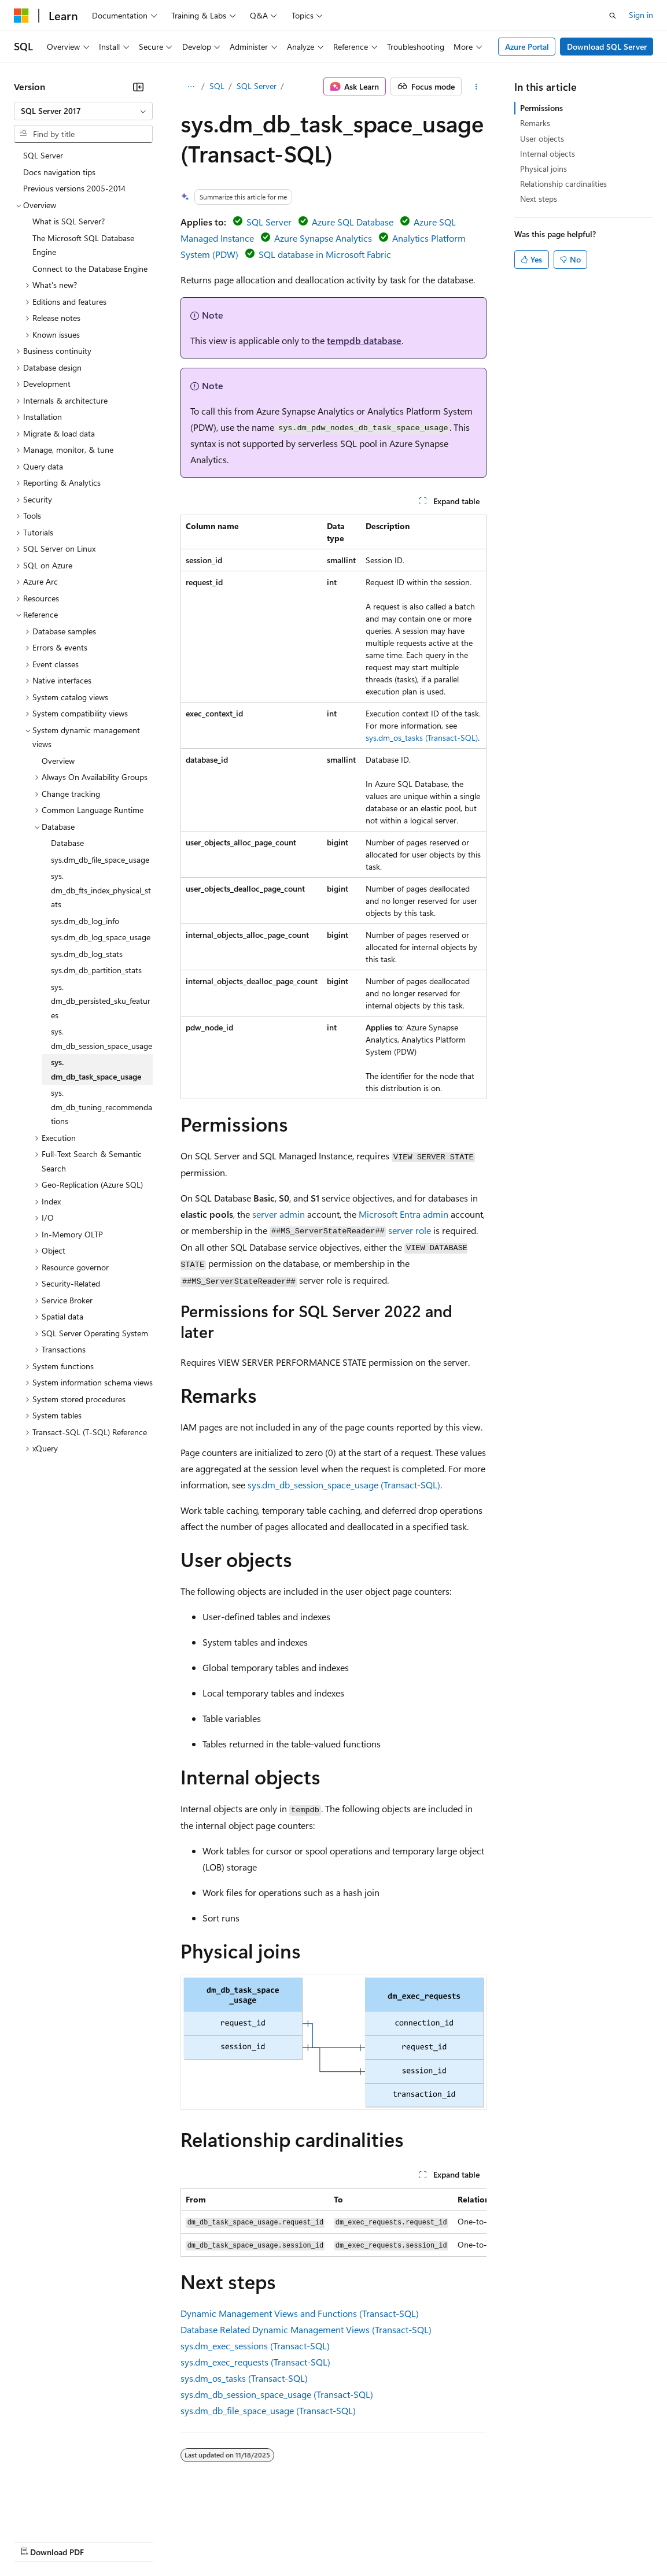  I want to click on Azure SQL Database, so click(352, 222).